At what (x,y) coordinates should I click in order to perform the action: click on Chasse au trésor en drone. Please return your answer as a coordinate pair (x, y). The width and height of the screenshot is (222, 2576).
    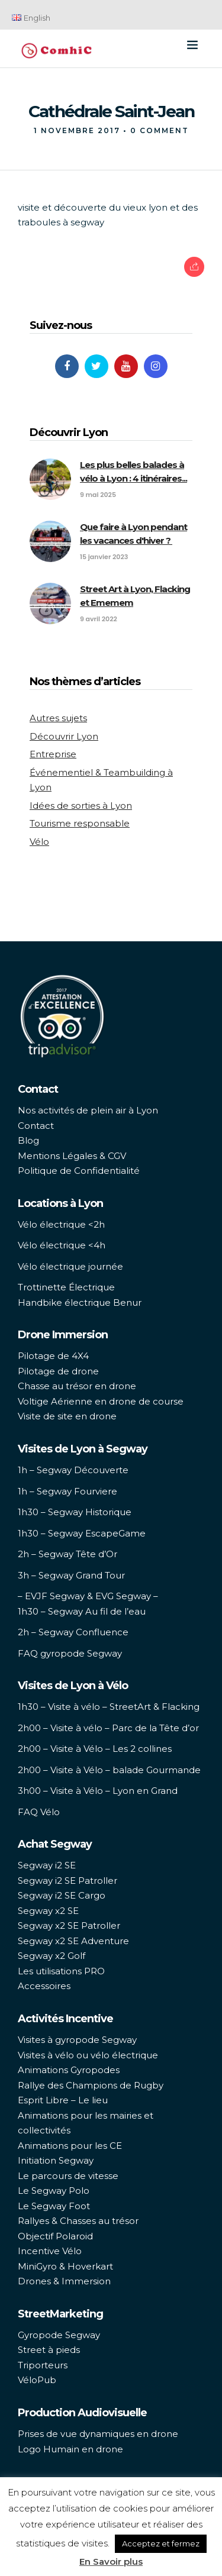
    Looking at the image, I should click on (77, 1386).